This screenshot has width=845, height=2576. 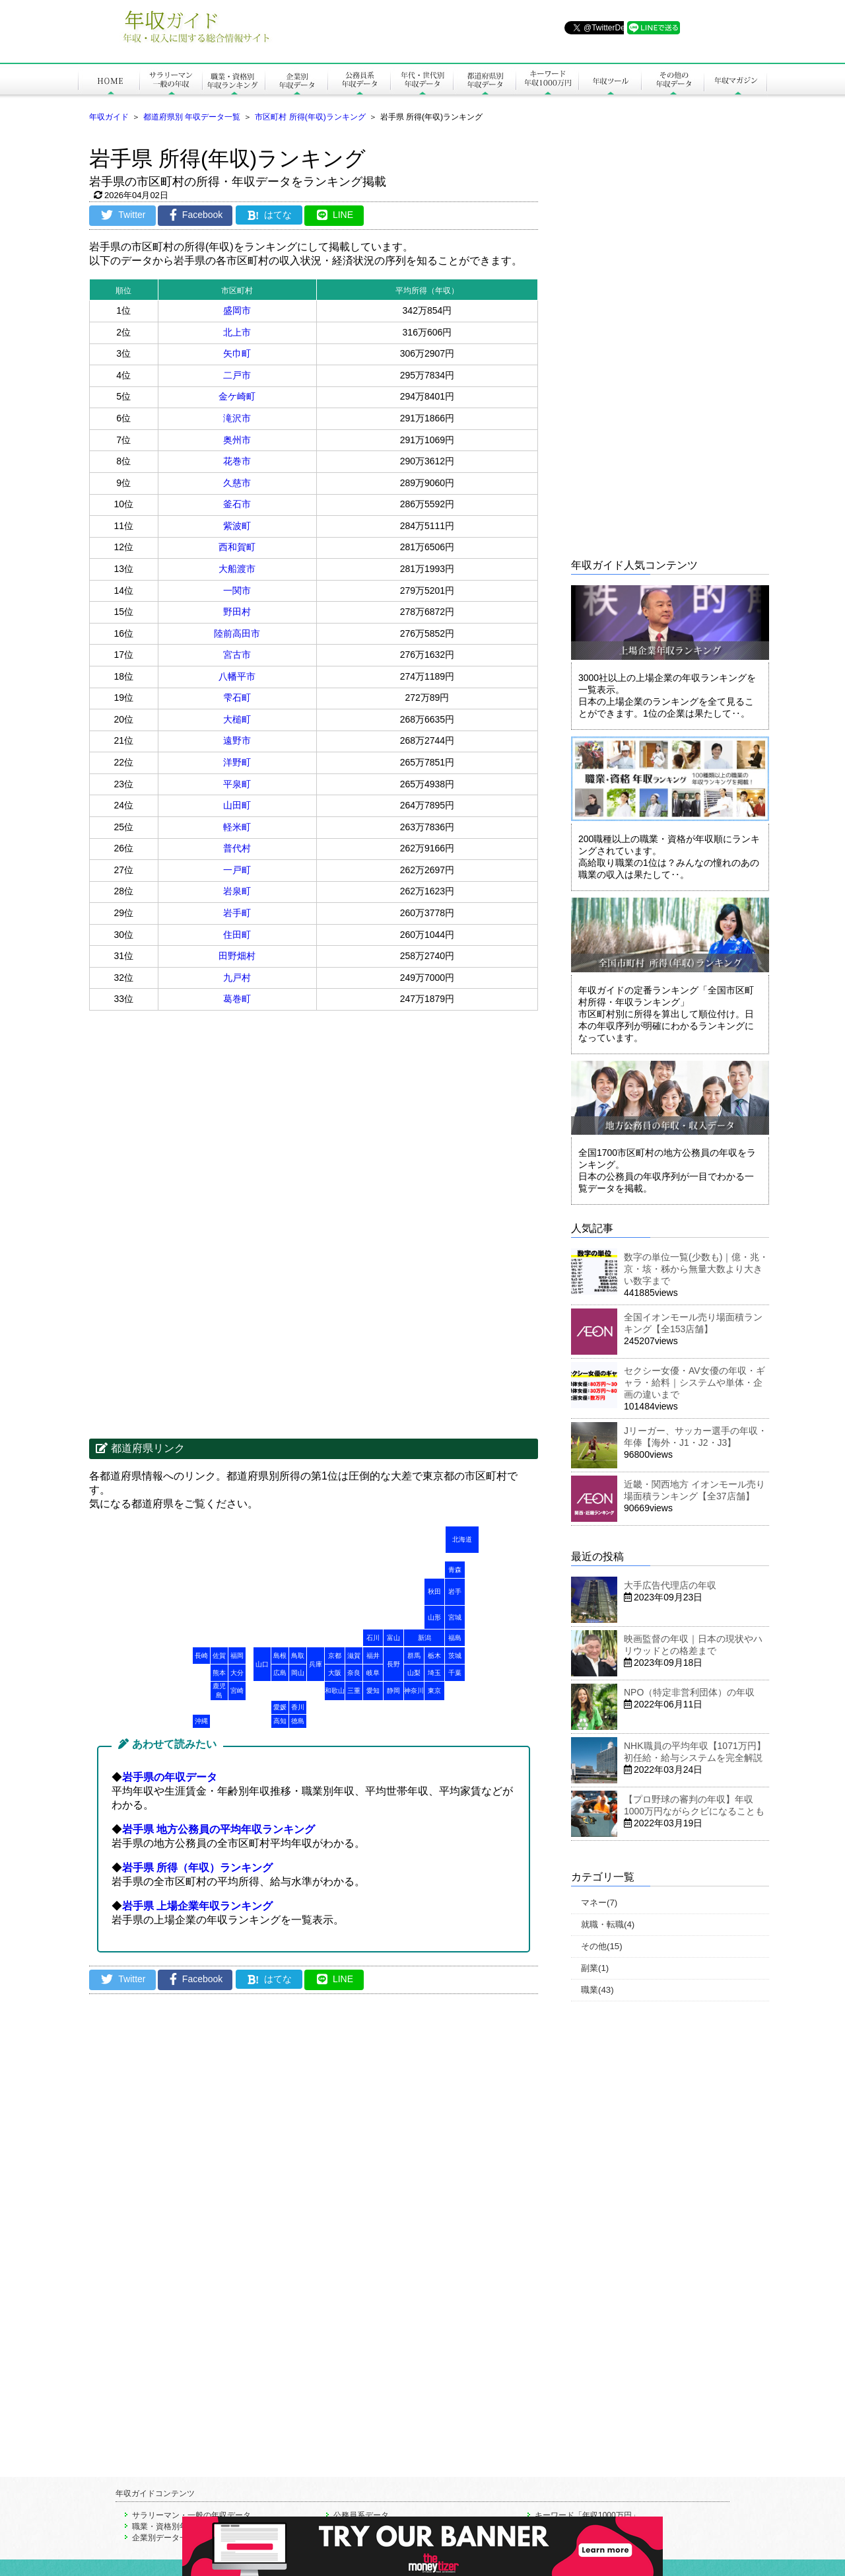 What do you see at coordinates (237, 483) in the screenshot?
I see `久慈市` at bounding box center [237, 483].